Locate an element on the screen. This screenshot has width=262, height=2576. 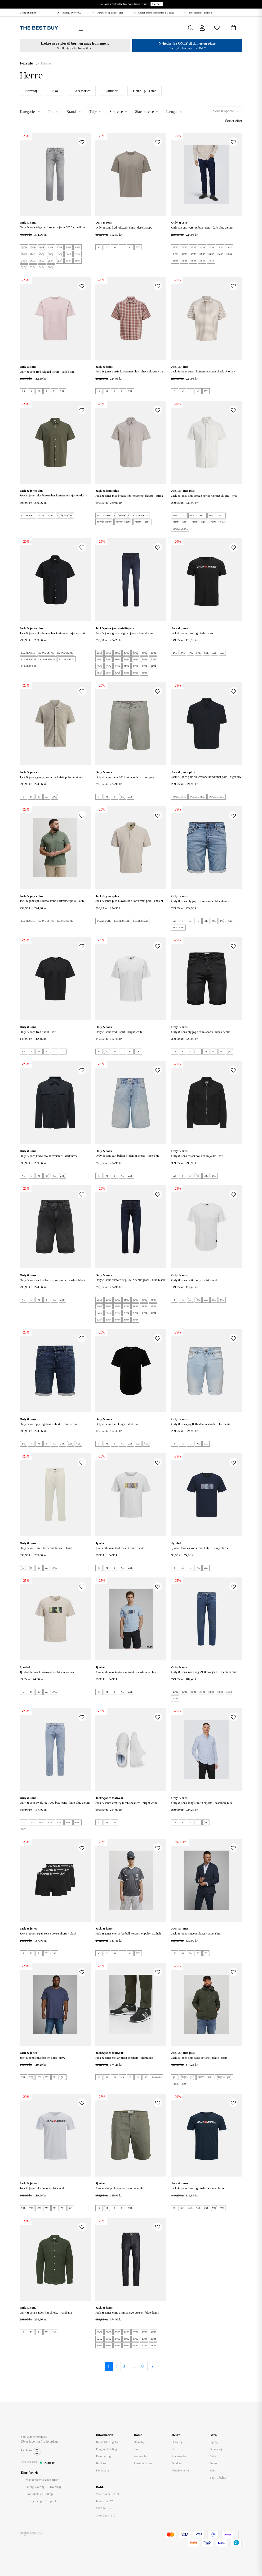
Baby is located at coordinates (212, 2456).